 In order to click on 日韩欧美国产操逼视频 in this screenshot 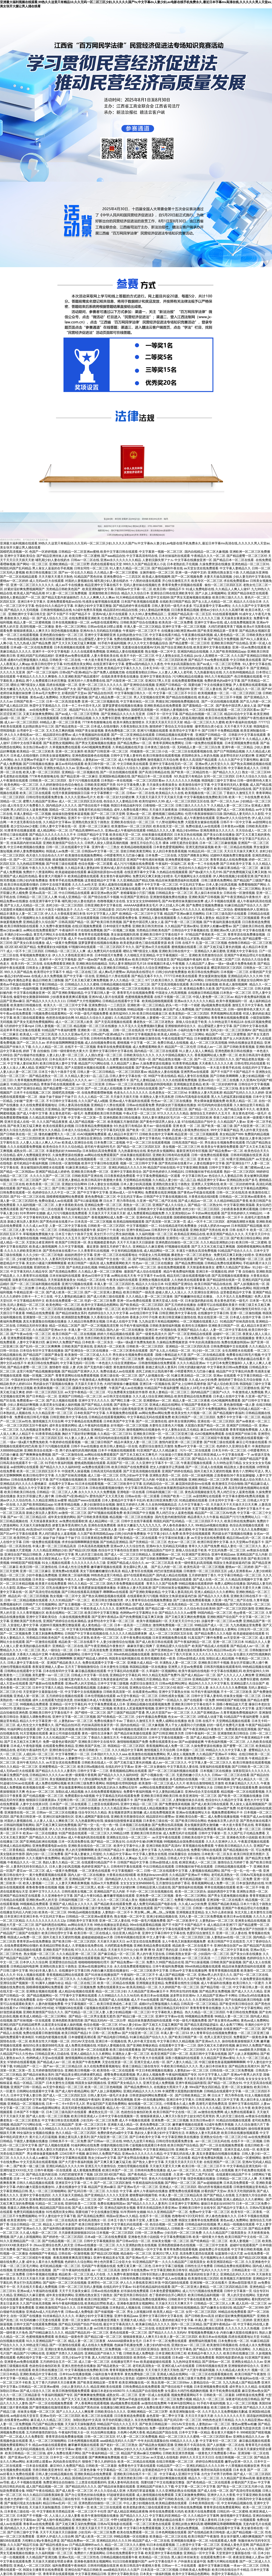, I will do `click(225, 1962)`.